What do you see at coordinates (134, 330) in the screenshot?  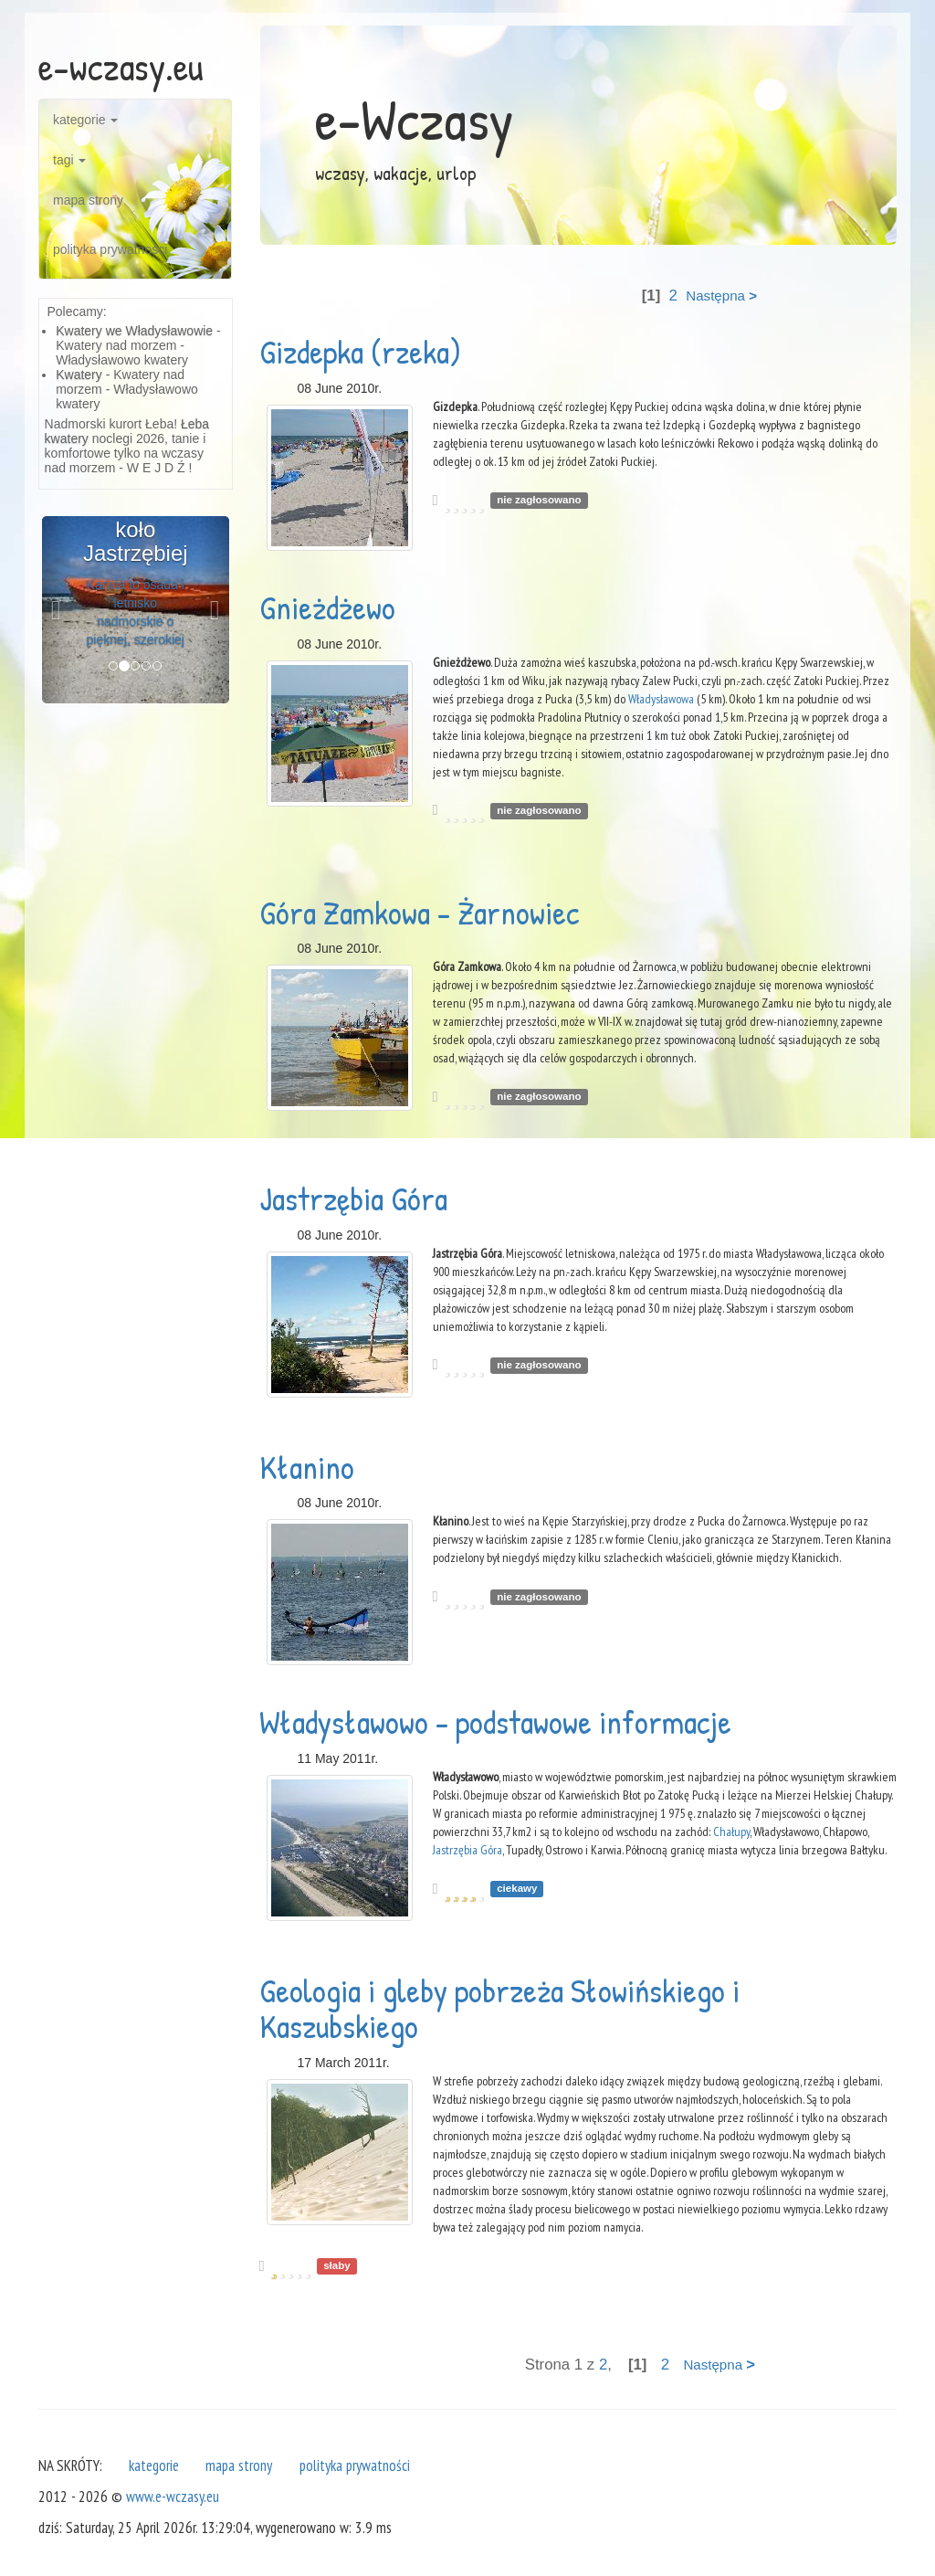 I see `Kwatery we Władysławowie` at bounding box center [134, 330].